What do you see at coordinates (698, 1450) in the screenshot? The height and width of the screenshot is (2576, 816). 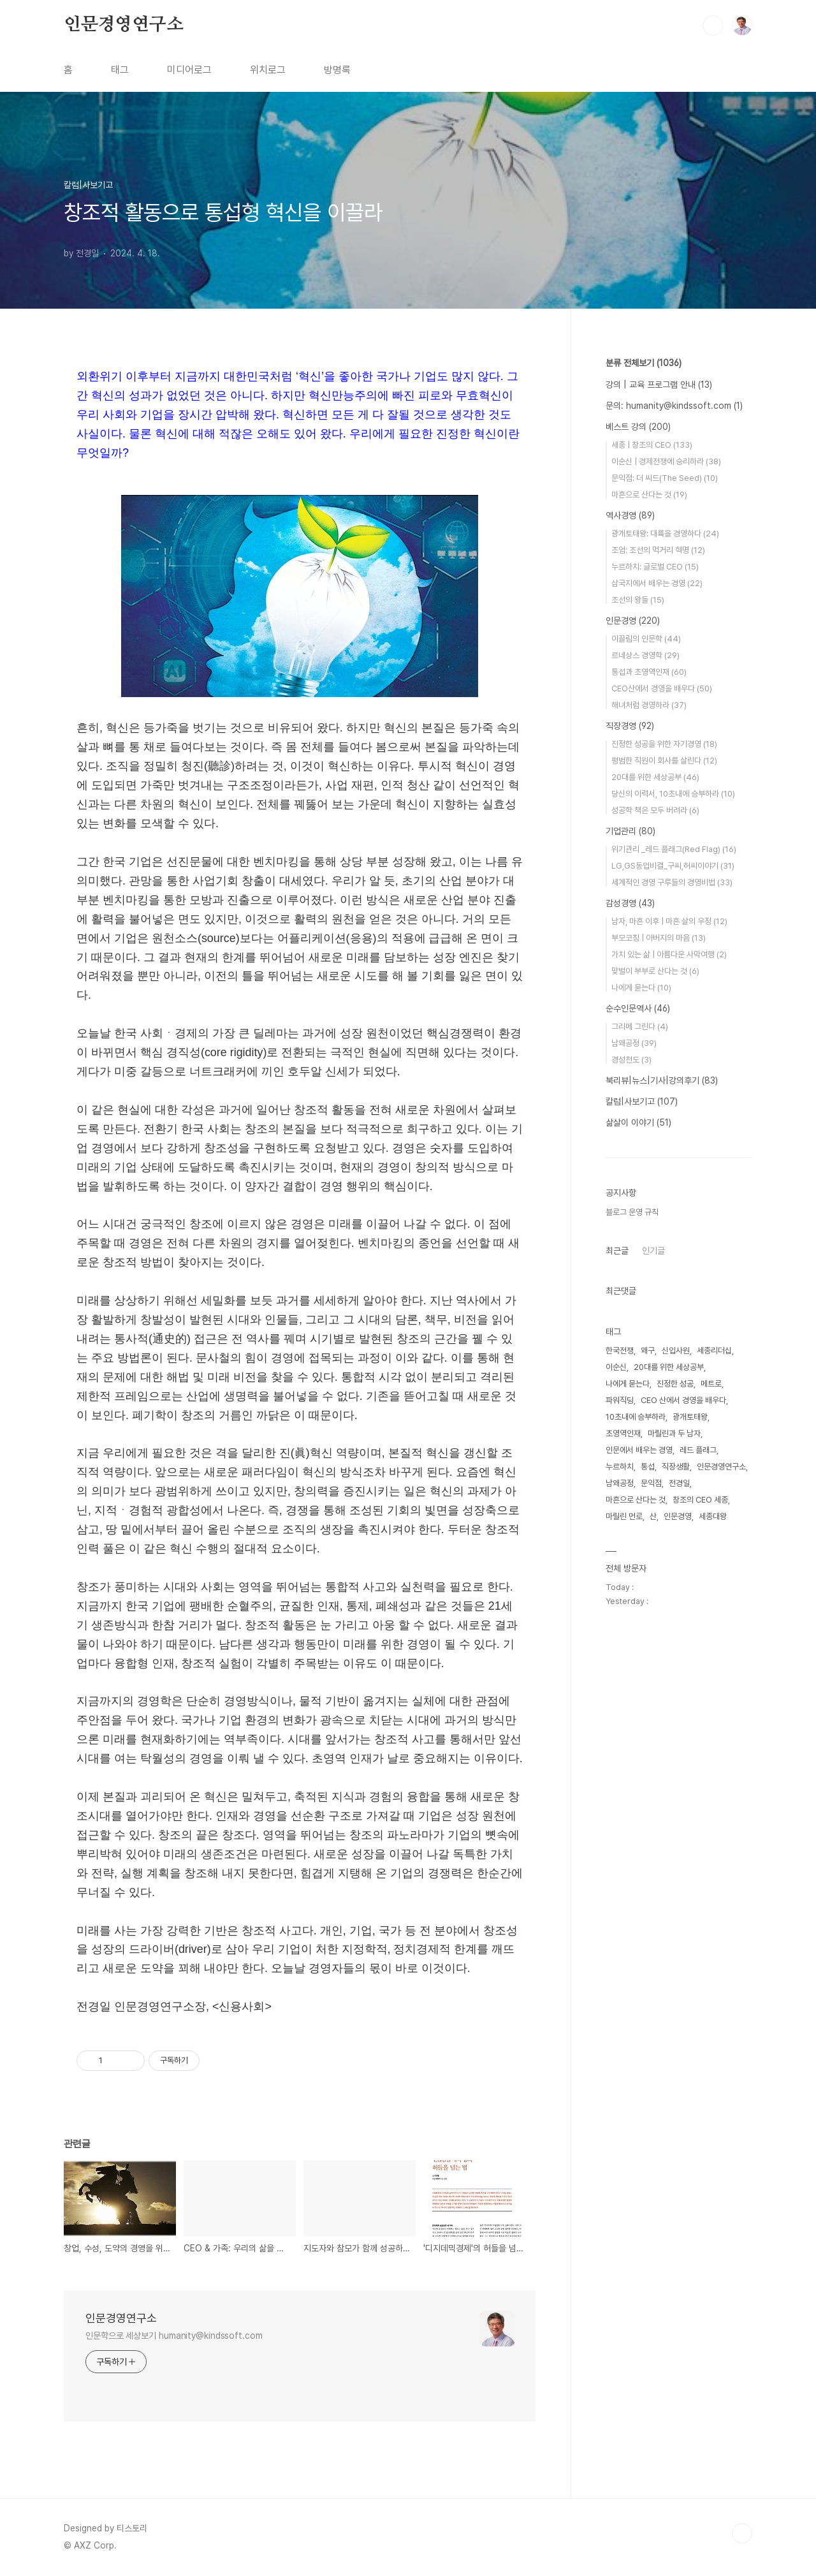 I see `레드 플래그` at bounding box center [698, 1450].